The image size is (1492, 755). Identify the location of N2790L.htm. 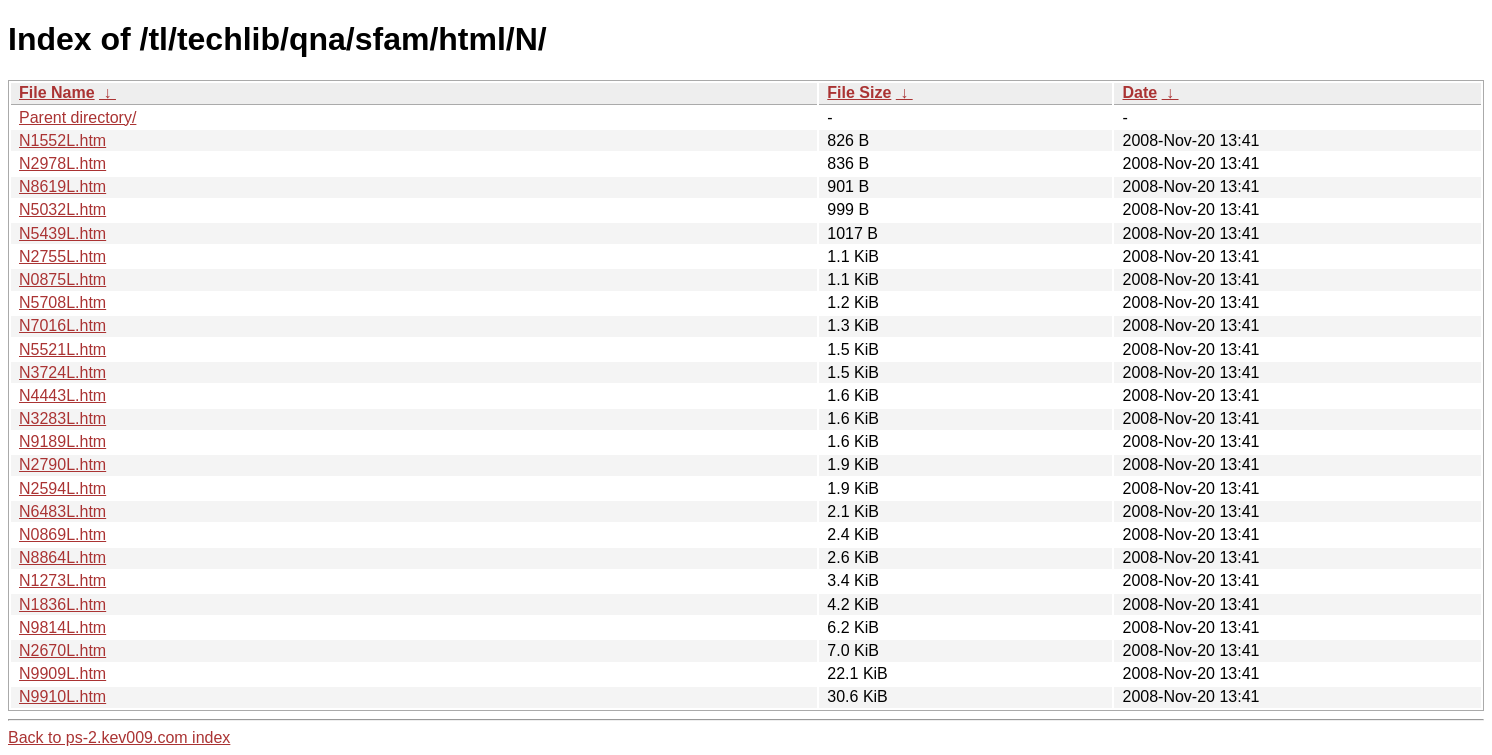
(62, 464).